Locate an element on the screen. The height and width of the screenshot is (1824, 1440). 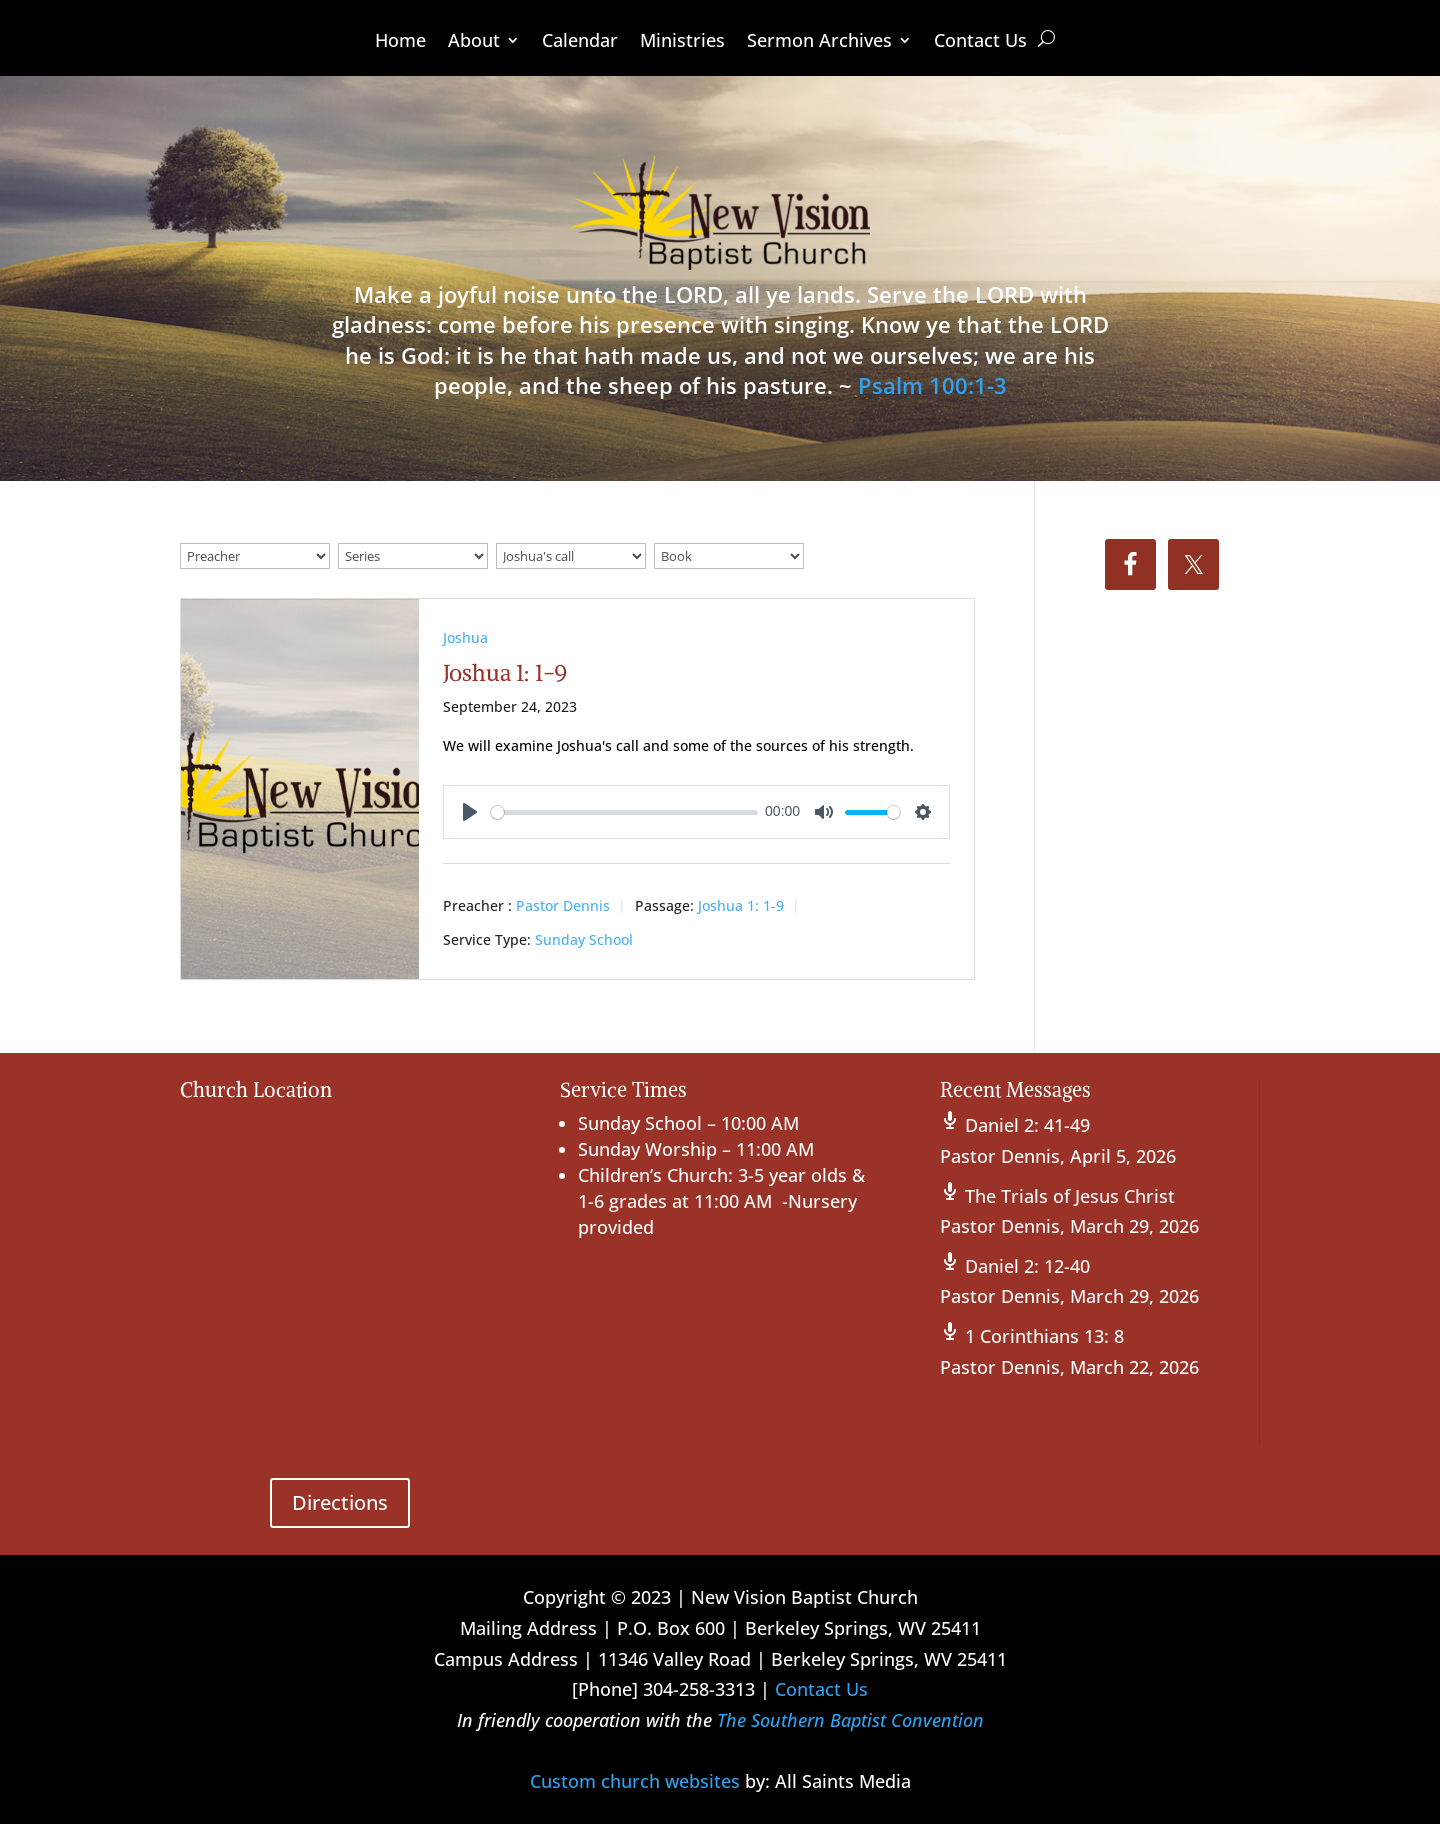
The Southern Baptist Convention is located at coordinates (850, 1720).